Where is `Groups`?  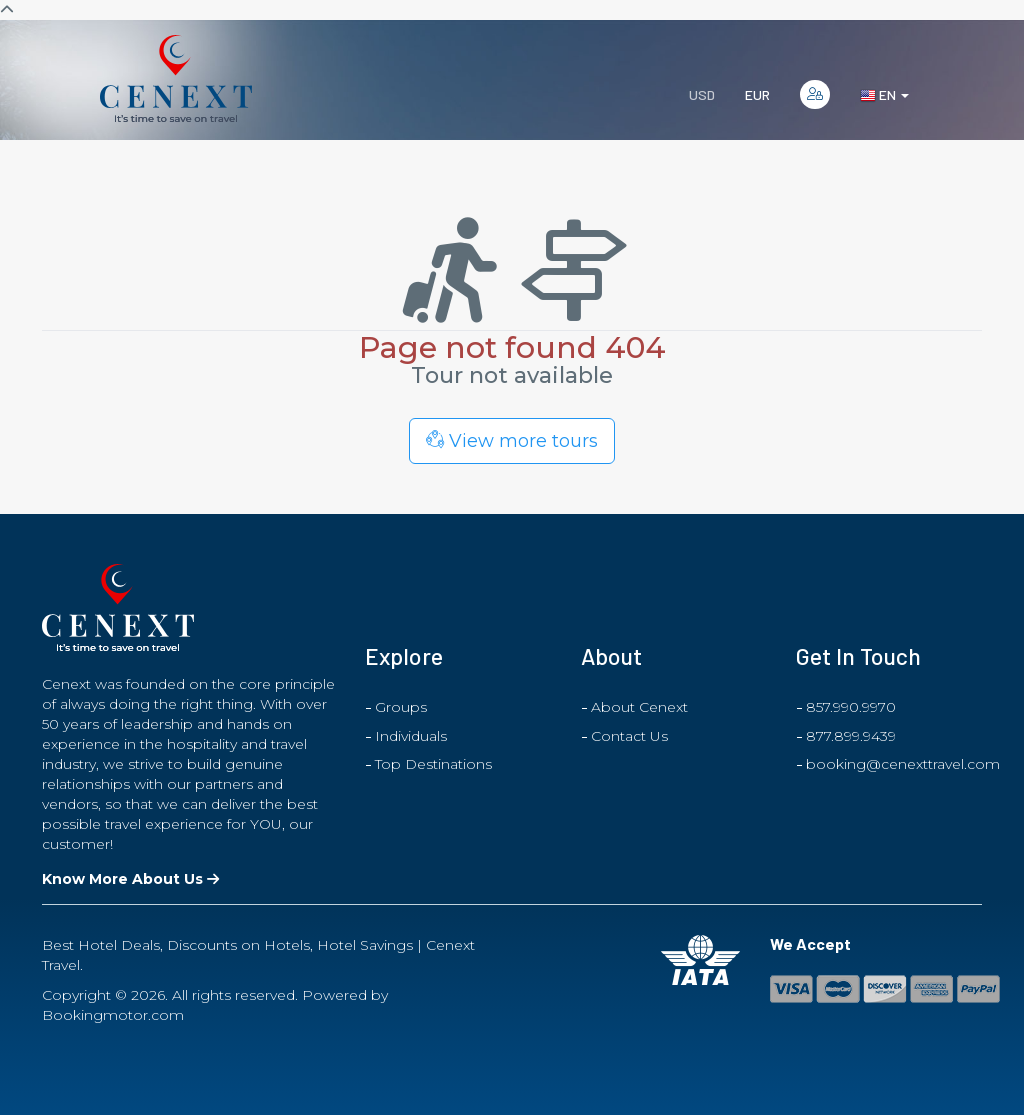 Groups is located at coordinates (401, 707).